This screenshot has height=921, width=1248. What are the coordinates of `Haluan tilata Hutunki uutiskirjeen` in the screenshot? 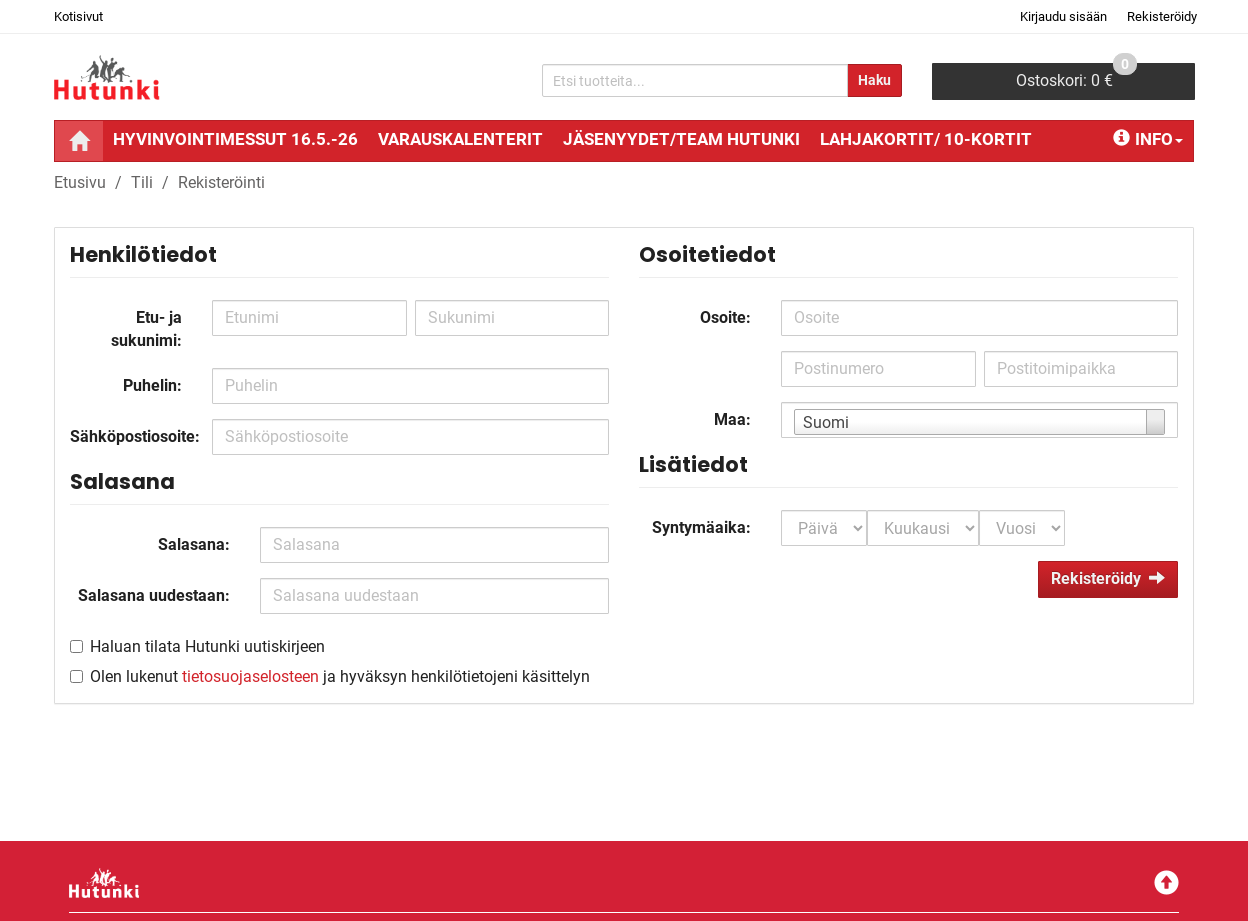 It's located at (207, 646).